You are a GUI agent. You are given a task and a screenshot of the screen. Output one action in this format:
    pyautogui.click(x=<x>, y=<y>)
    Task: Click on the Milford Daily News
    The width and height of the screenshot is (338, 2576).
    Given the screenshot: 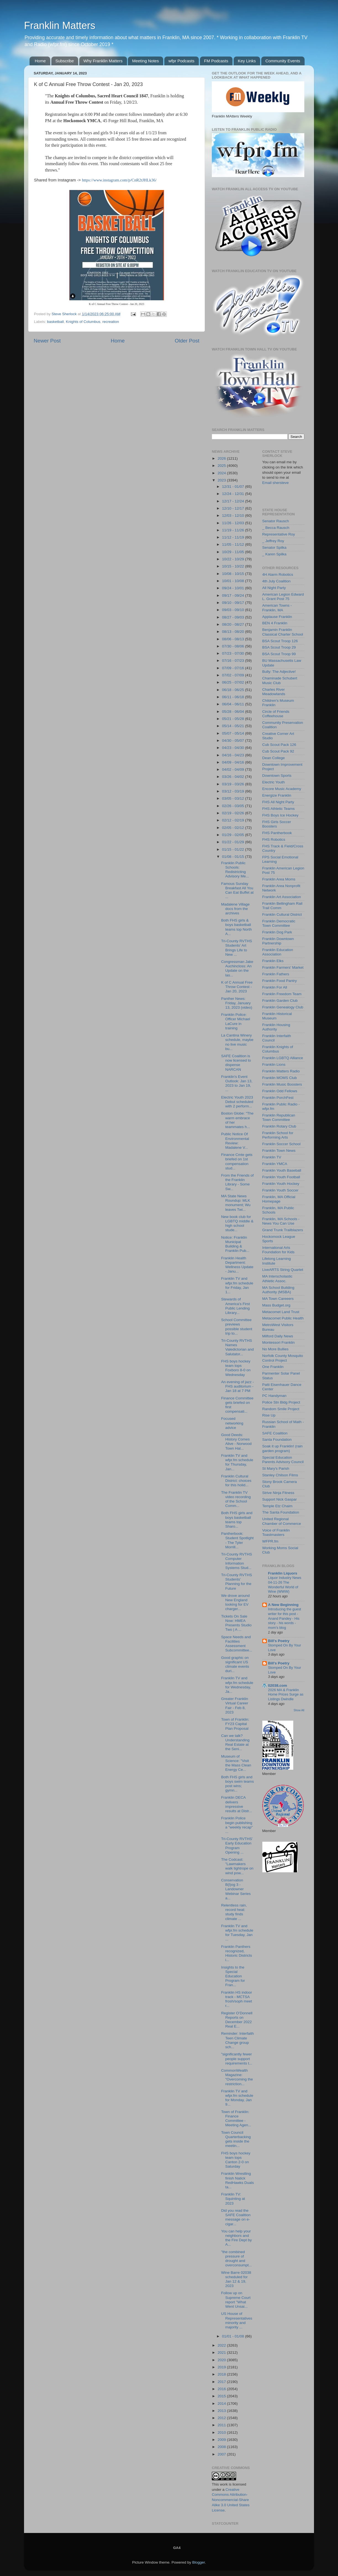 What is the action you would take?
    pyautogui.click(x=277, y=1336)
    